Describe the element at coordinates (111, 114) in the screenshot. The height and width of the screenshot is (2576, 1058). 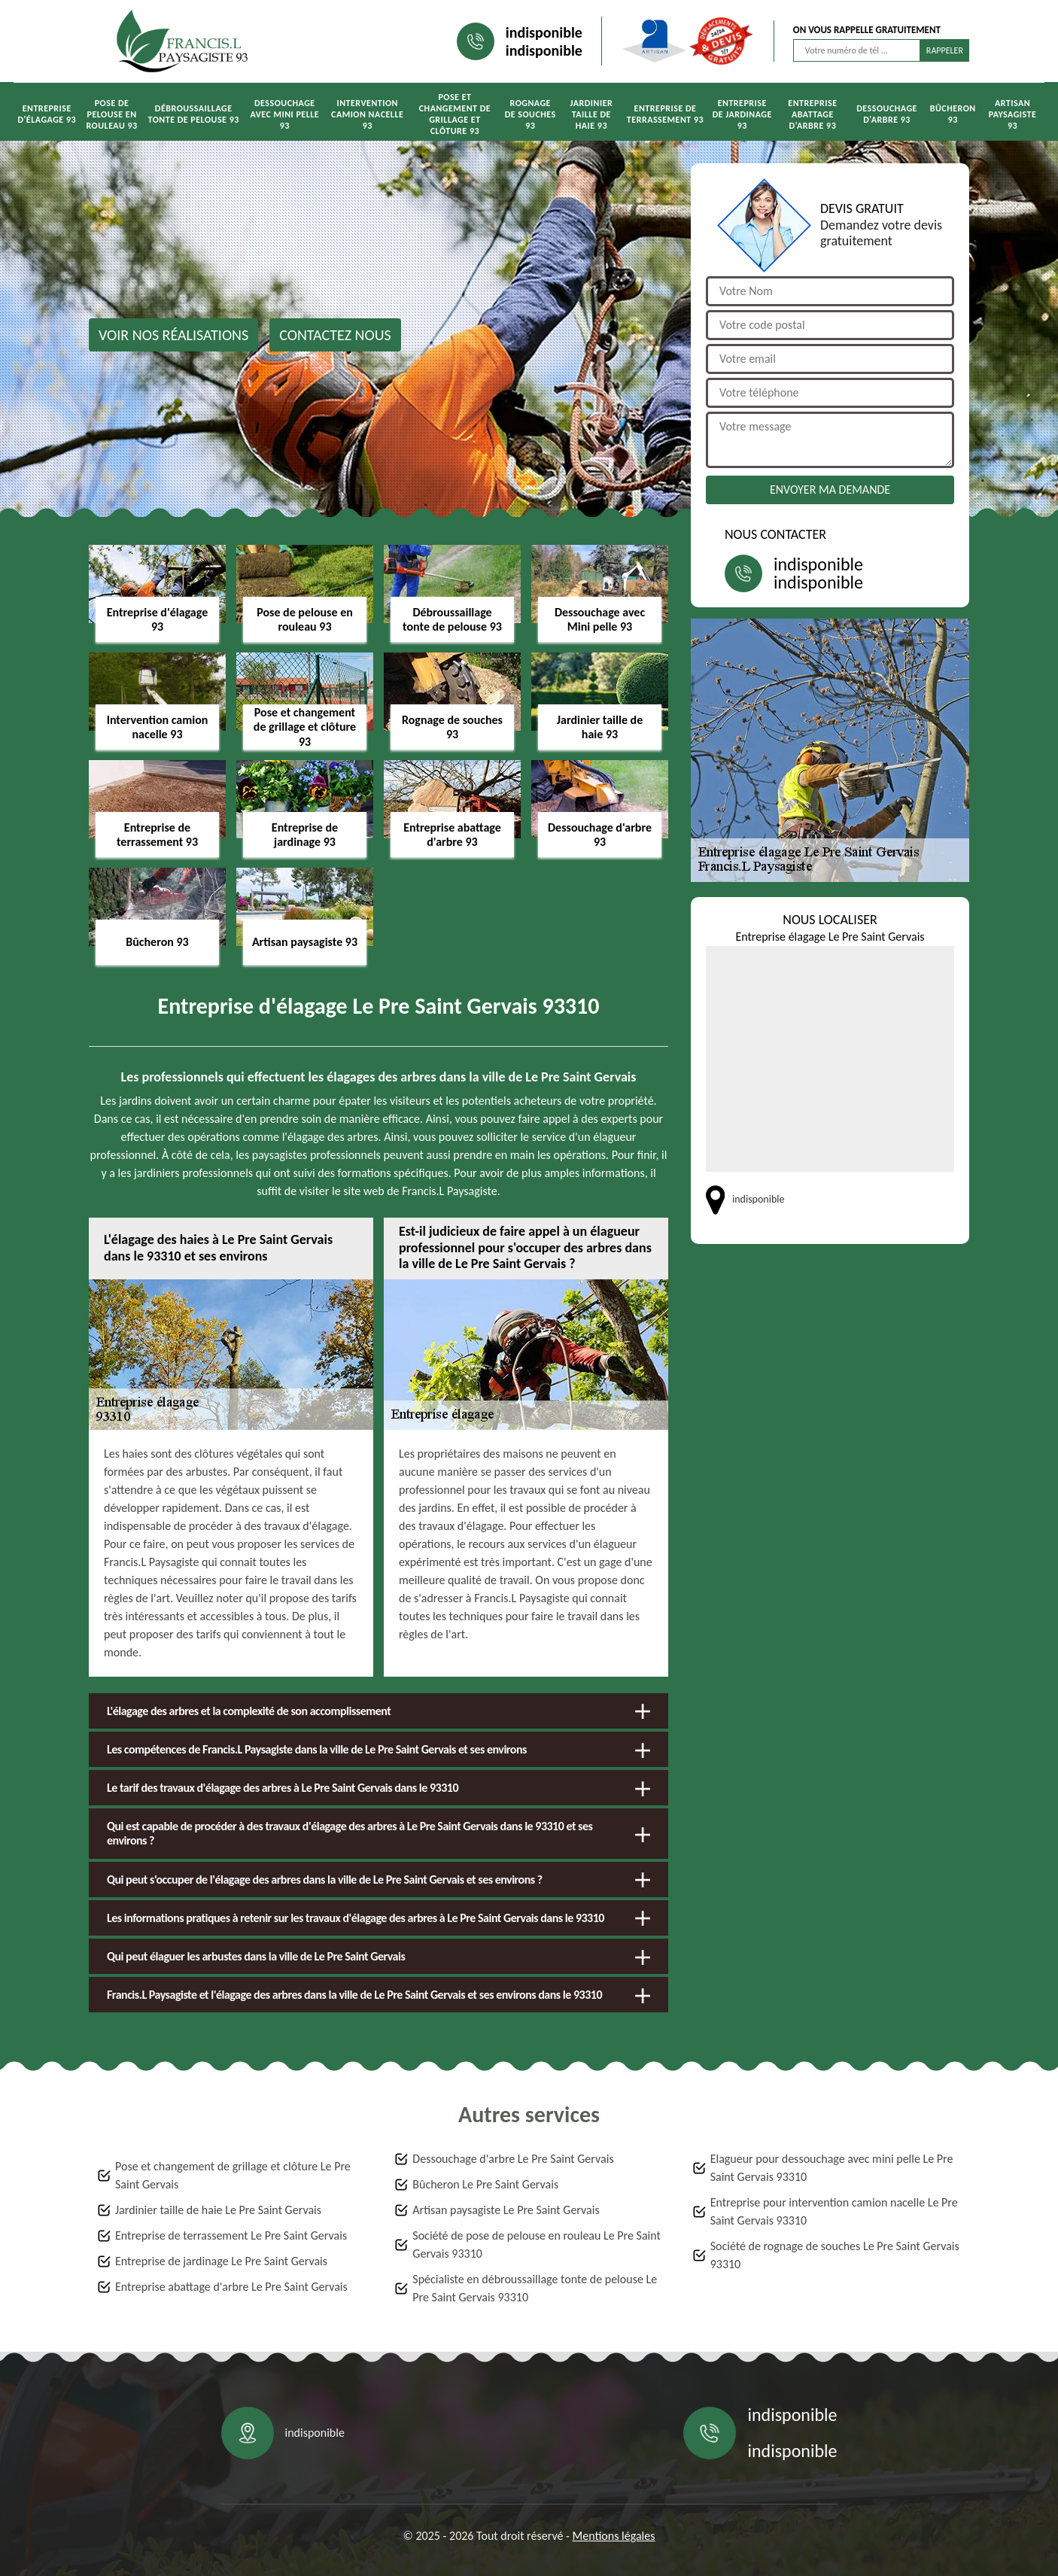
I see `Pose de pelouse en rouleau 93` at that location.